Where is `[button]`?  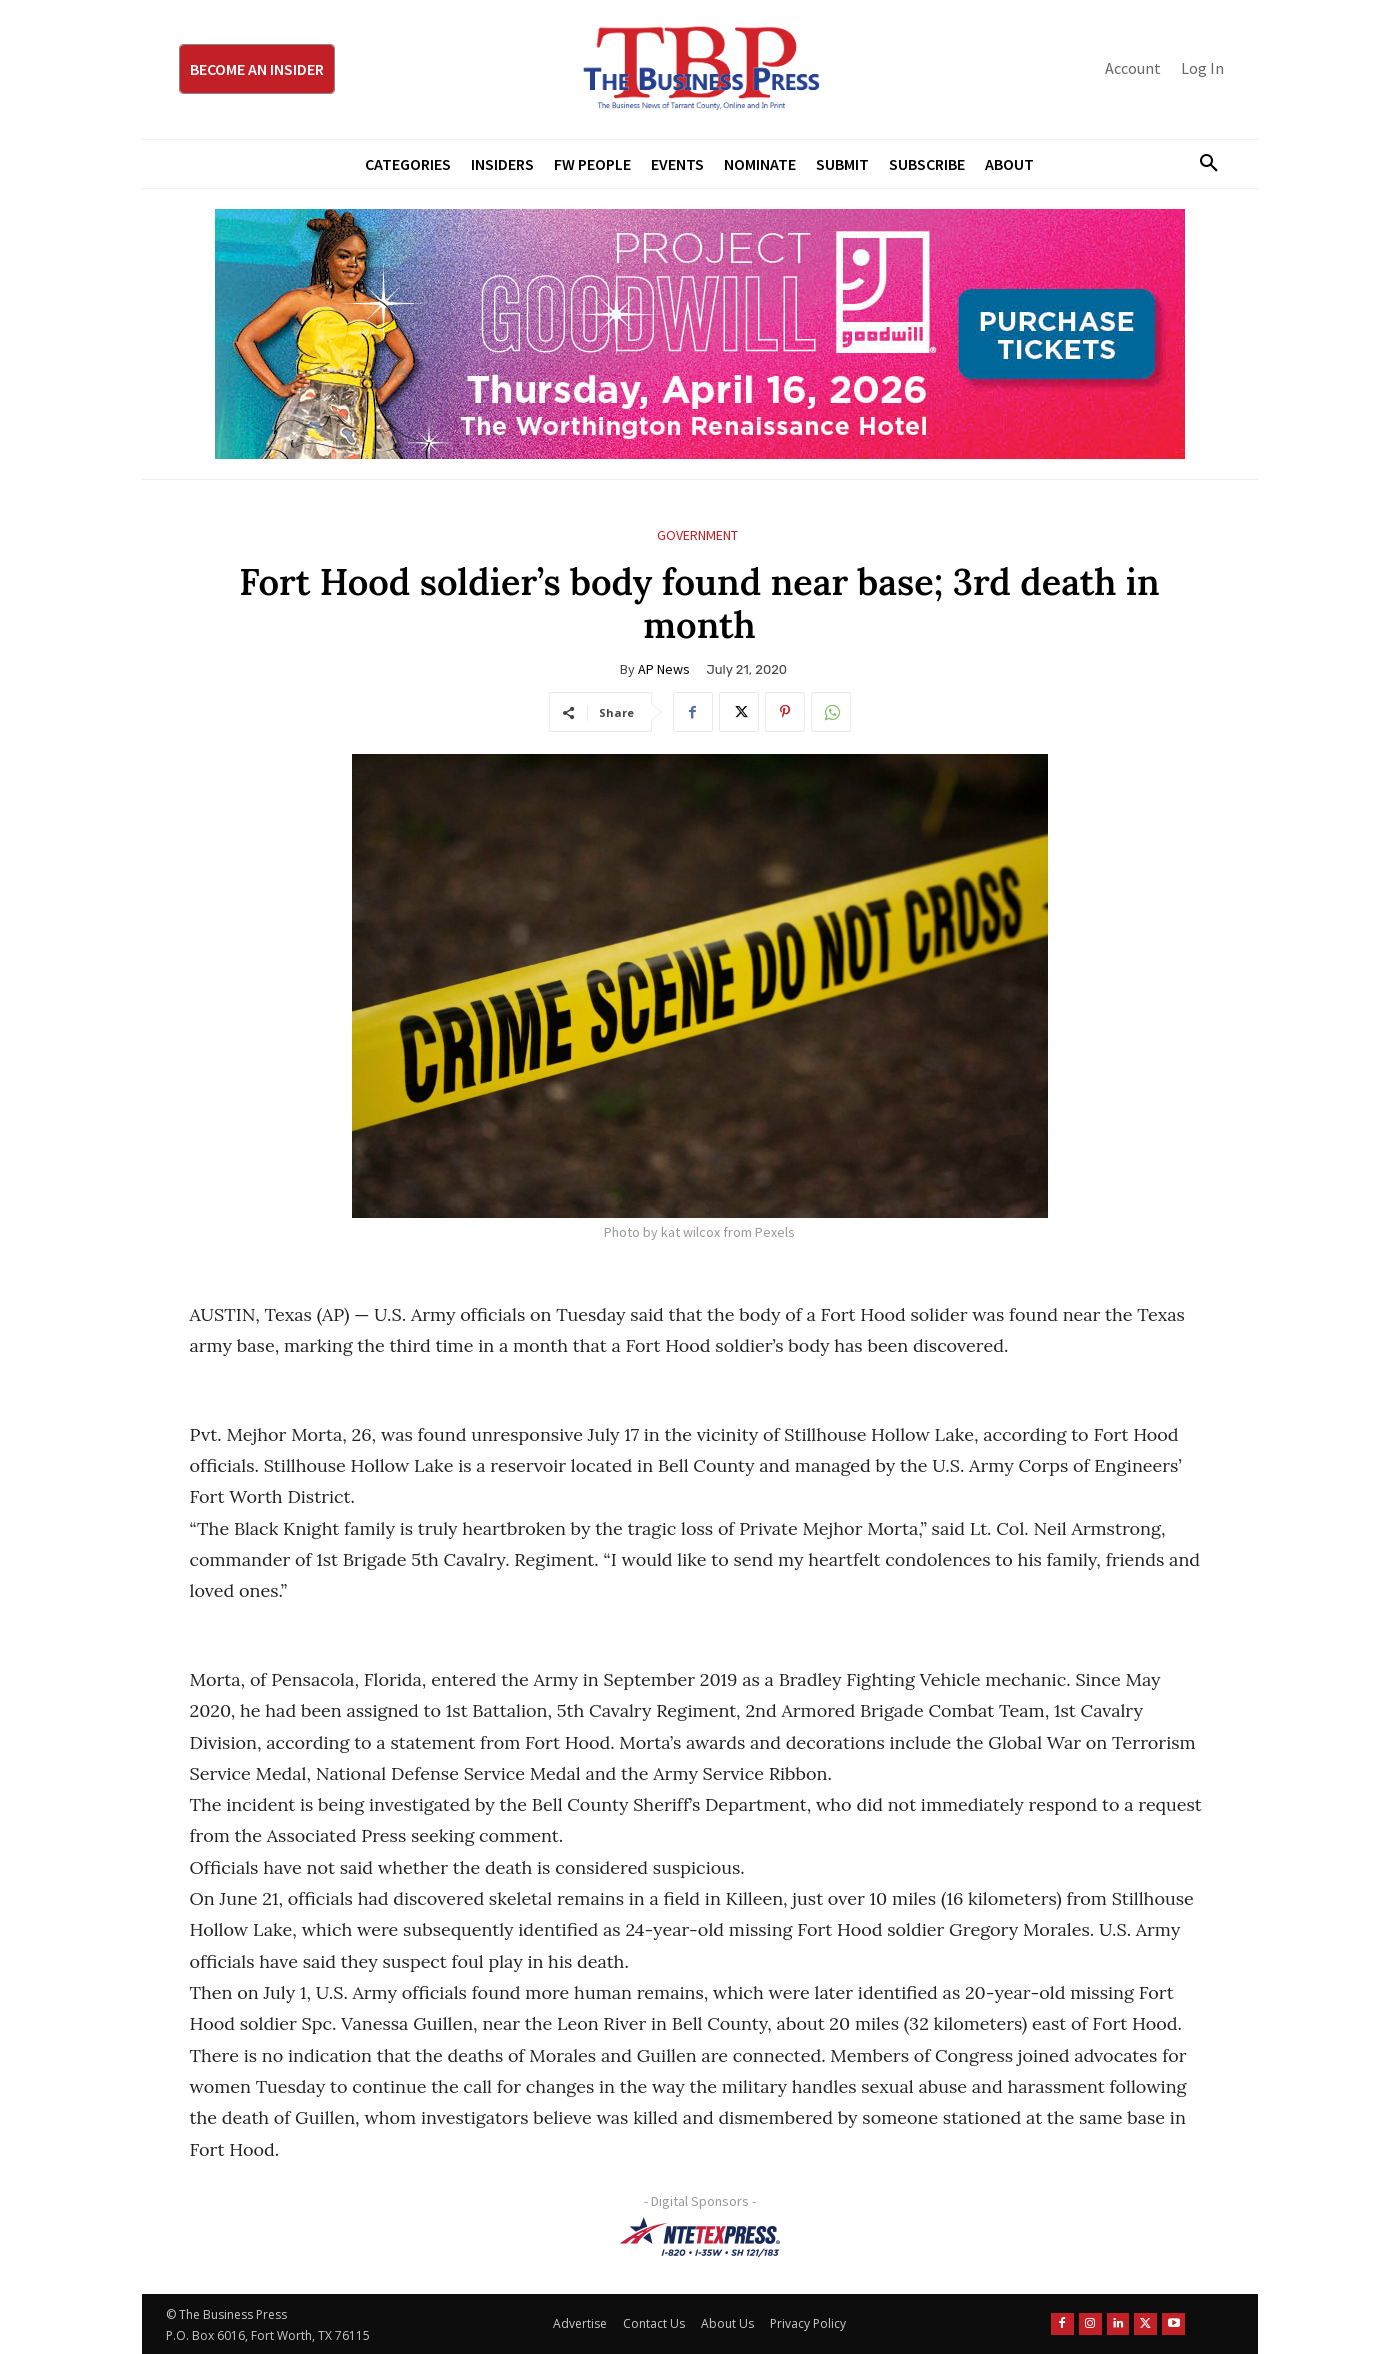
[button] is located at coordinates (1202, 164).